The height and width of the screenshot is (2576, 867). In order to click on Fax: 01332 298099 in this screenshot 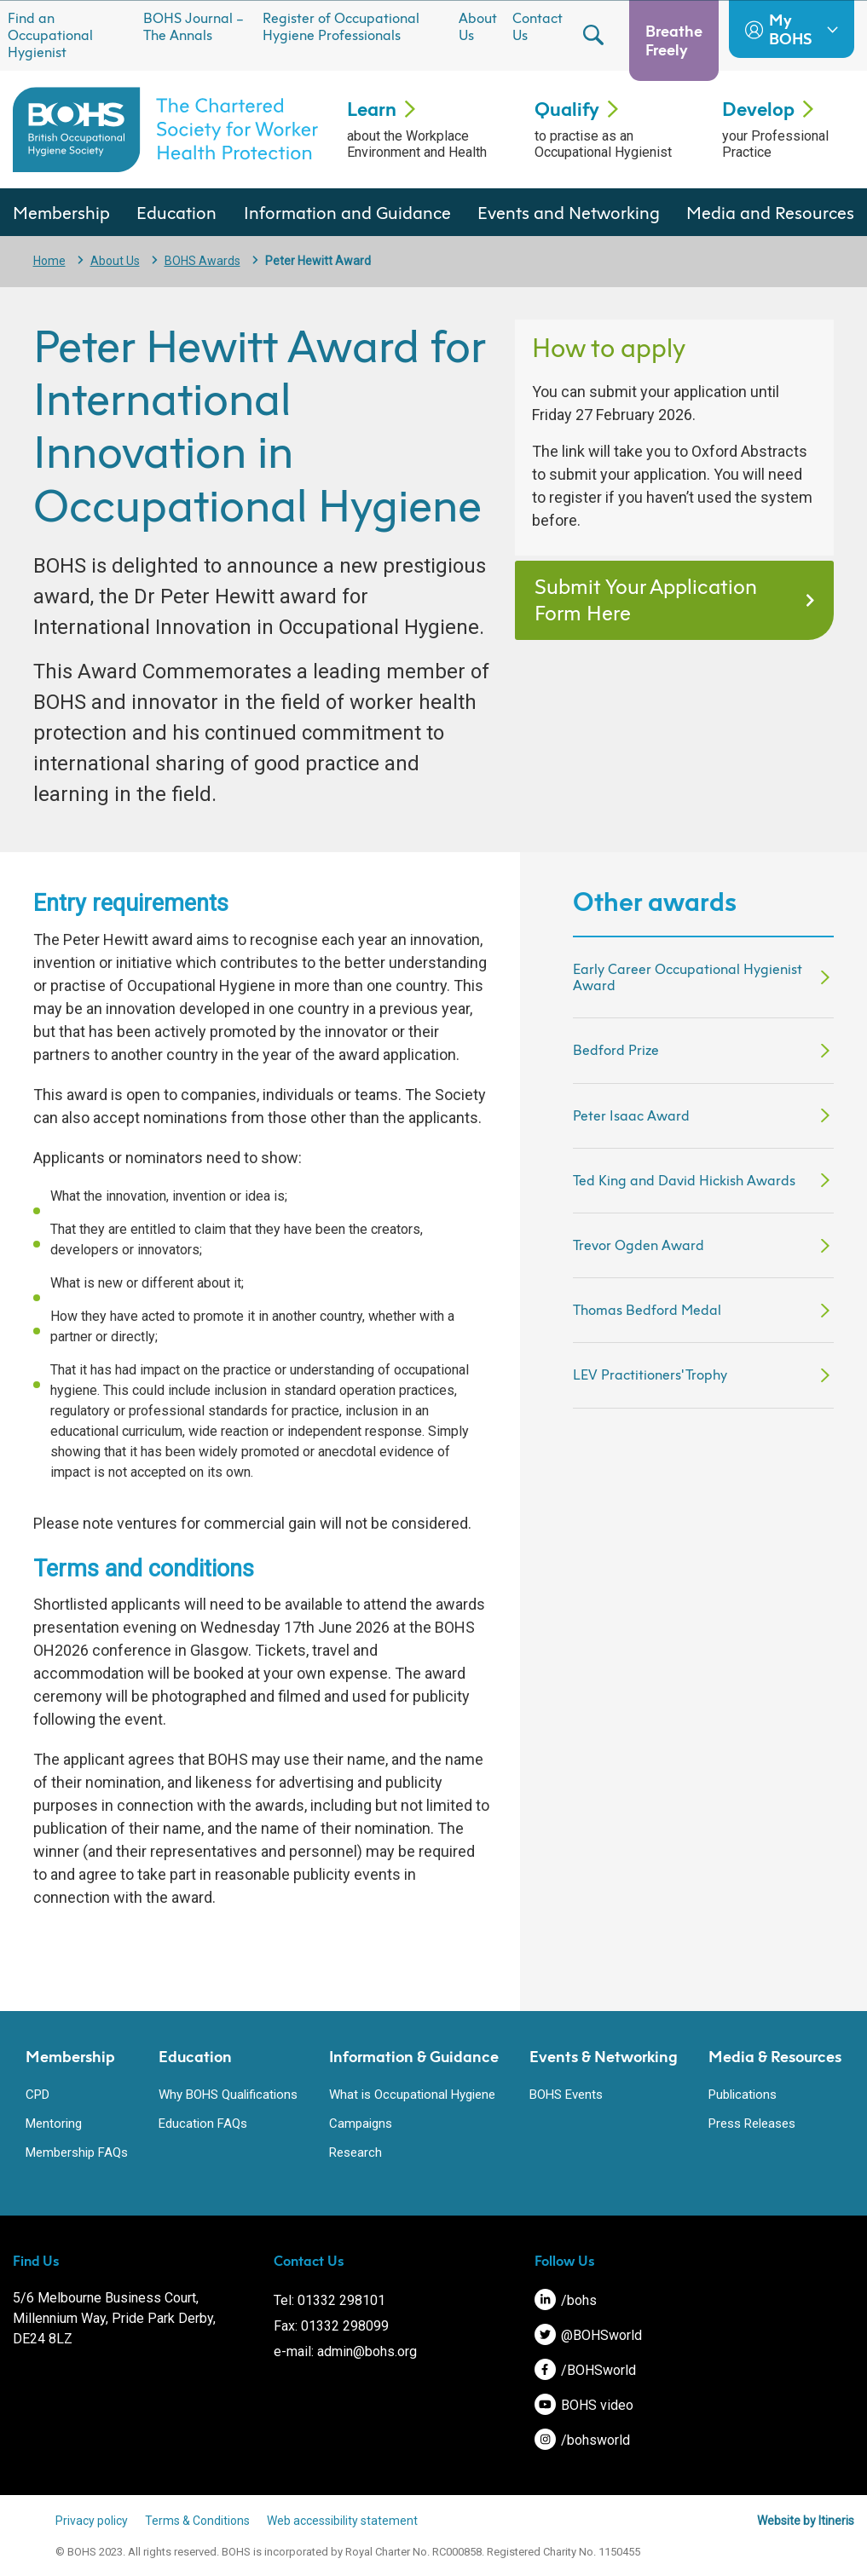, I will do `click(331, 2326)`.